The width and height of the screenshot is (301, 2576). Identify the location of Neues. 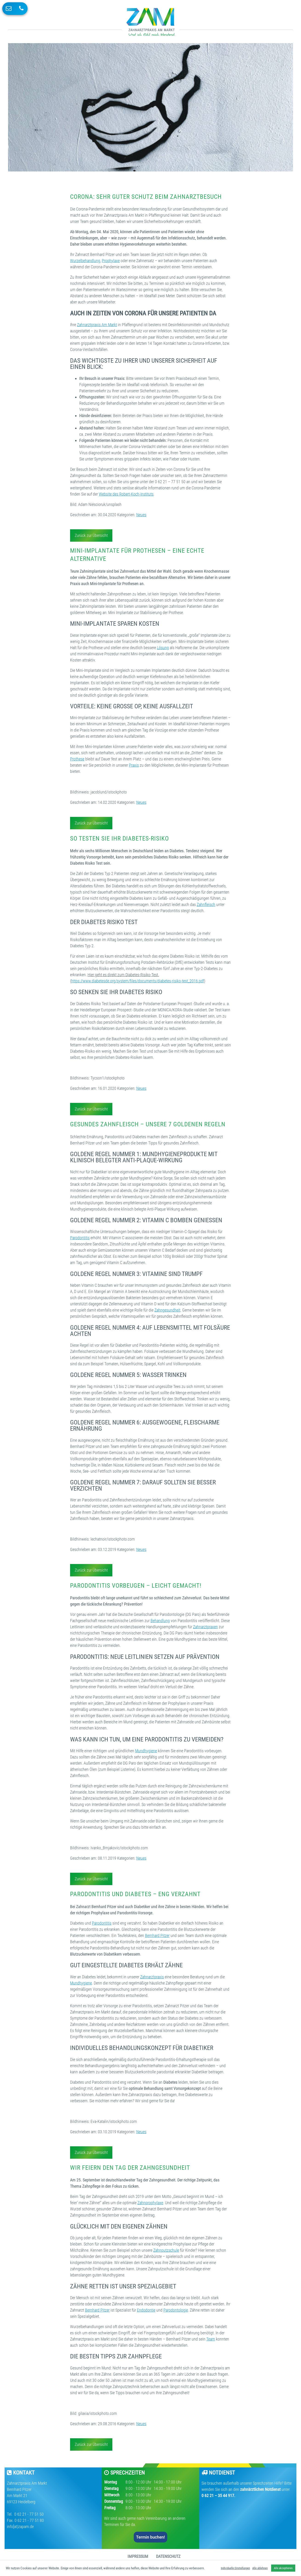
(141, 514).